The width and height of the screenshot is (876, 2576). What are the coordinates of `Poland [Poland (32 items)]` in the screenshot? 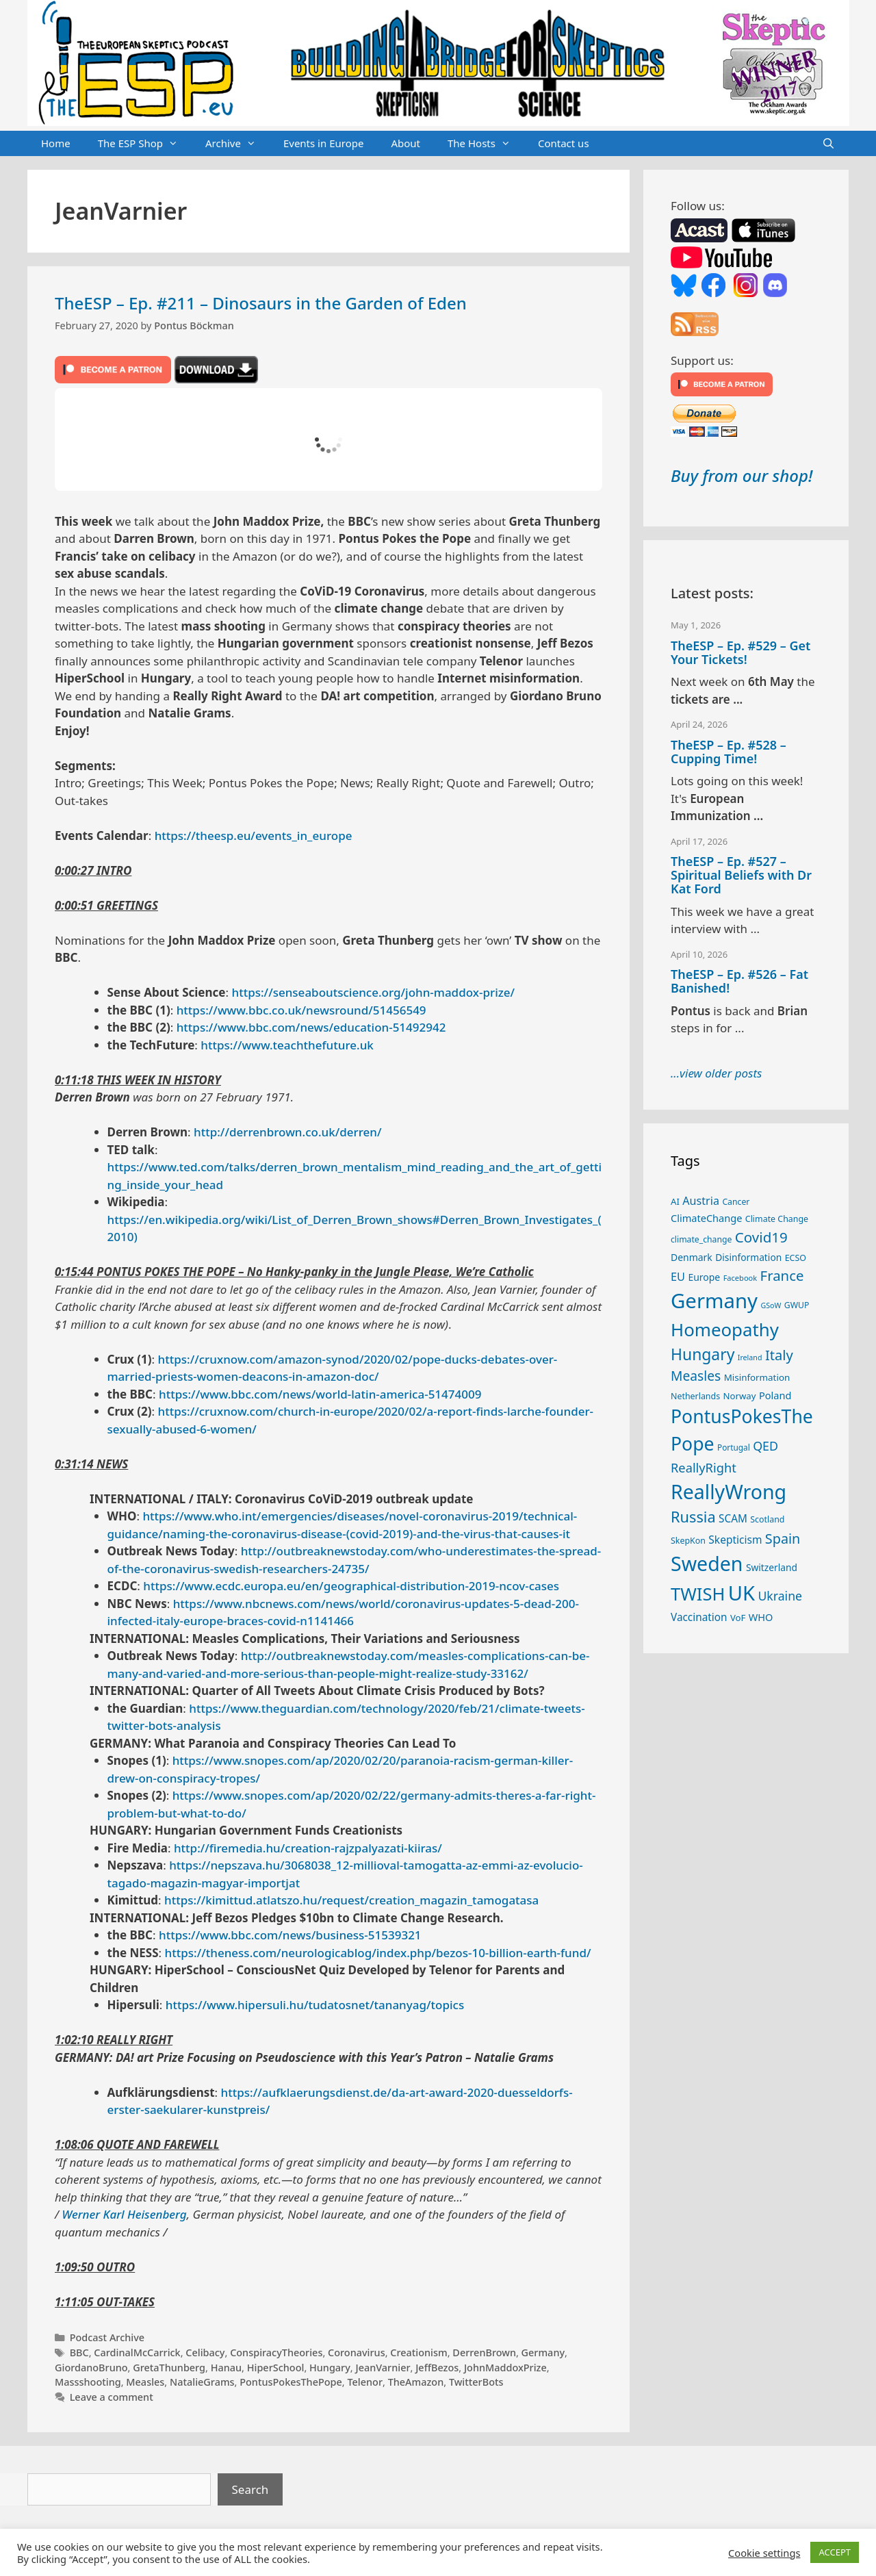 It's located at (775, 1395).